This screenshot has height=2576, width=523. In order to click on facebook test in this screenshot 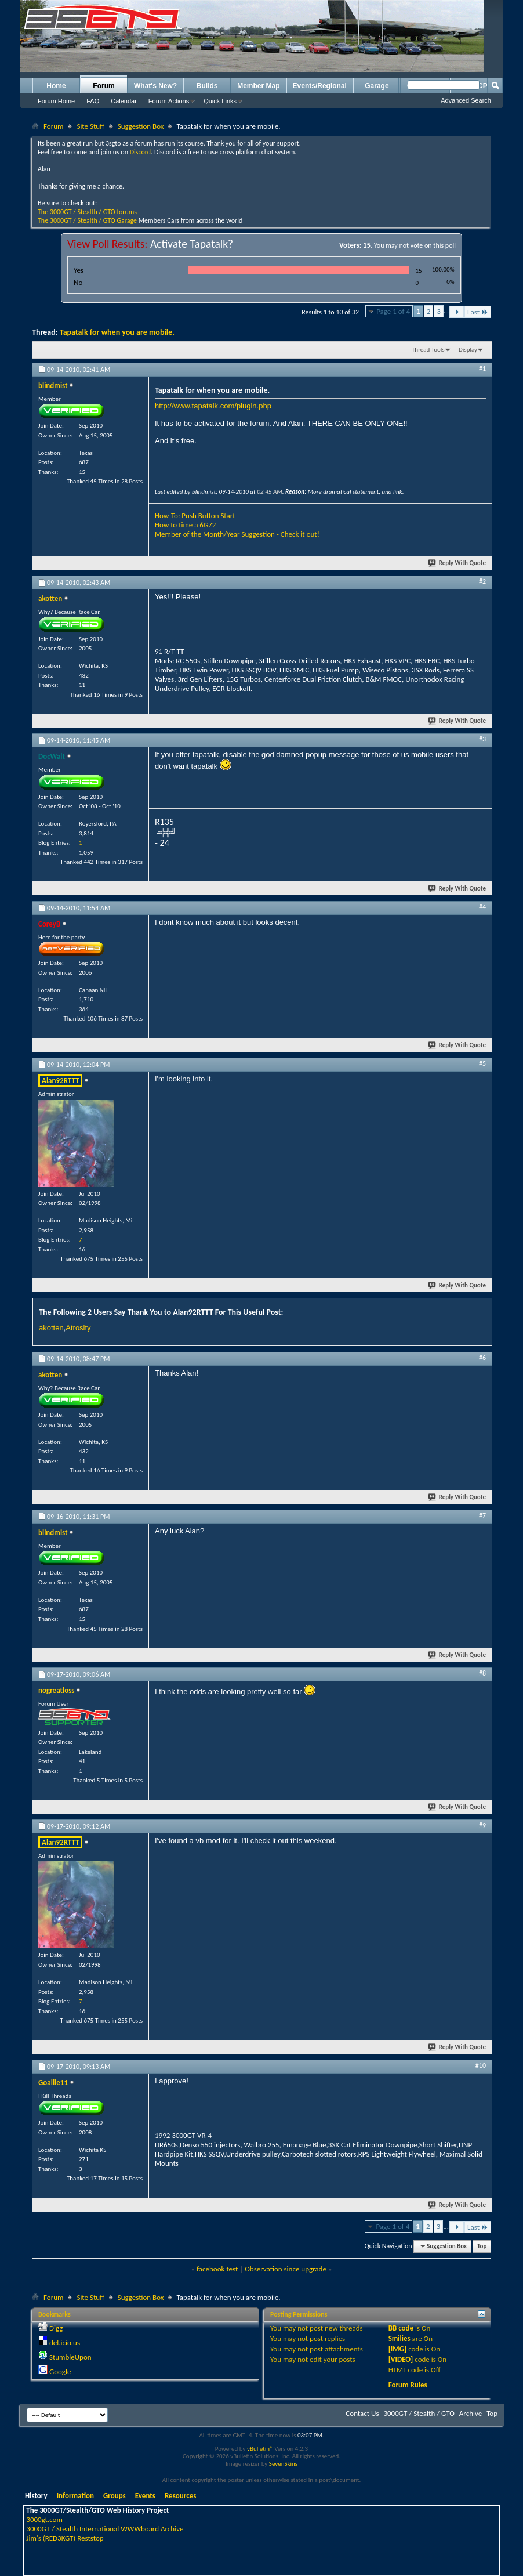, I will do `click(217, 2268)`.